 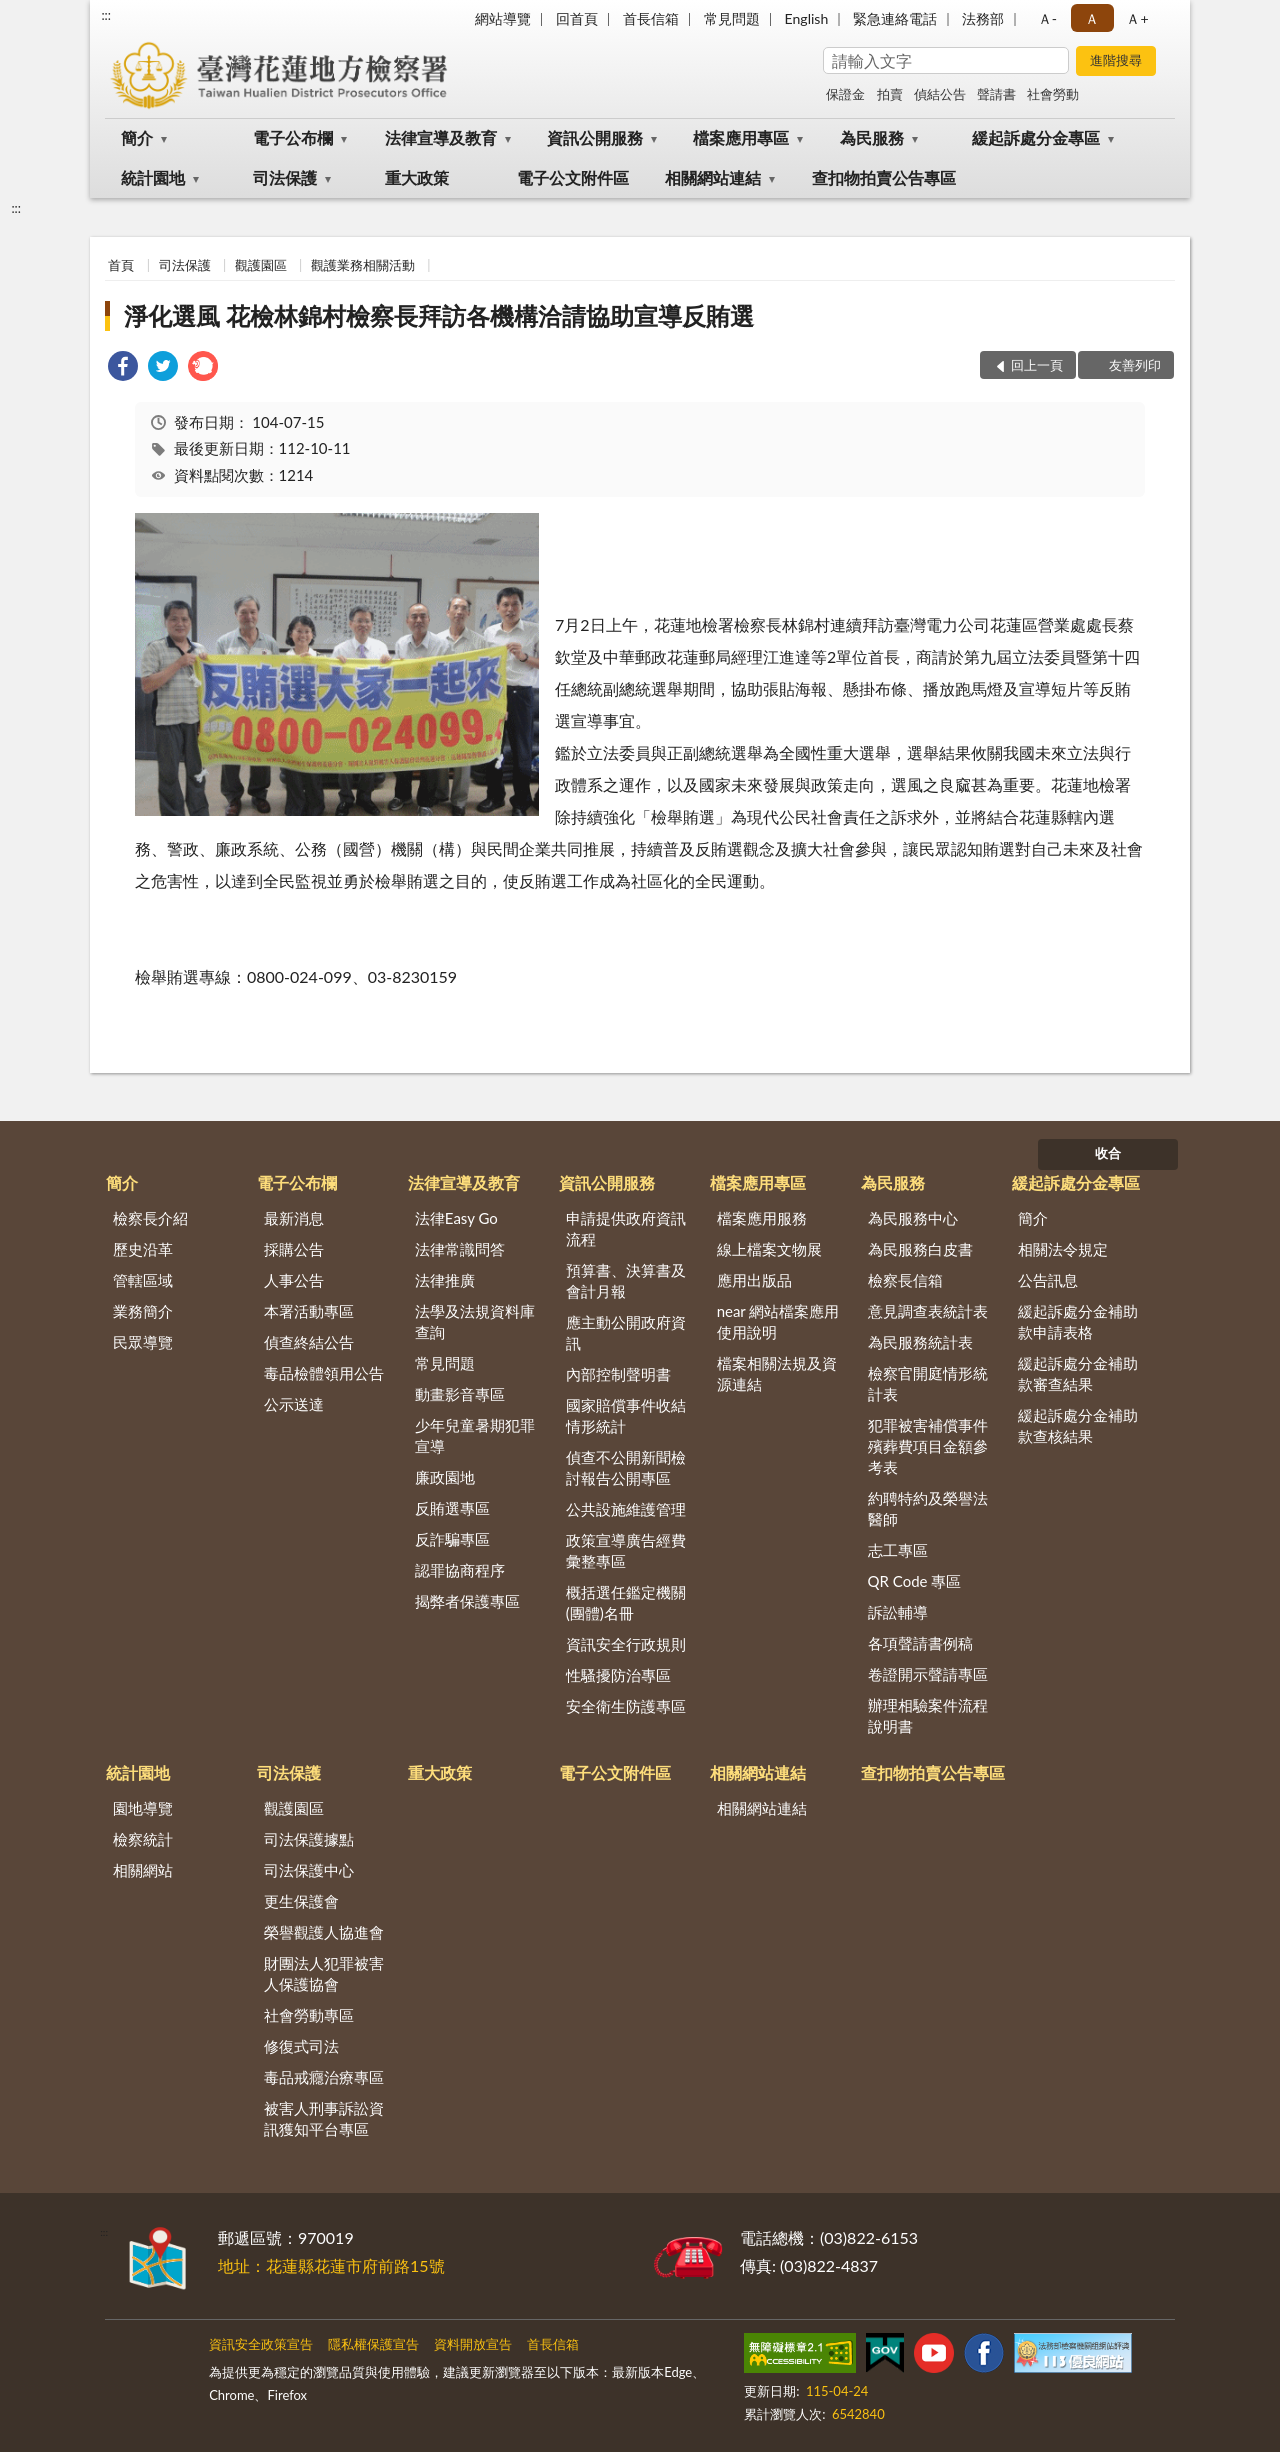 What do you see at coordinates (143, 1870) in the screenshot?
I see `相關網站` at bounding box center [143, 1870].